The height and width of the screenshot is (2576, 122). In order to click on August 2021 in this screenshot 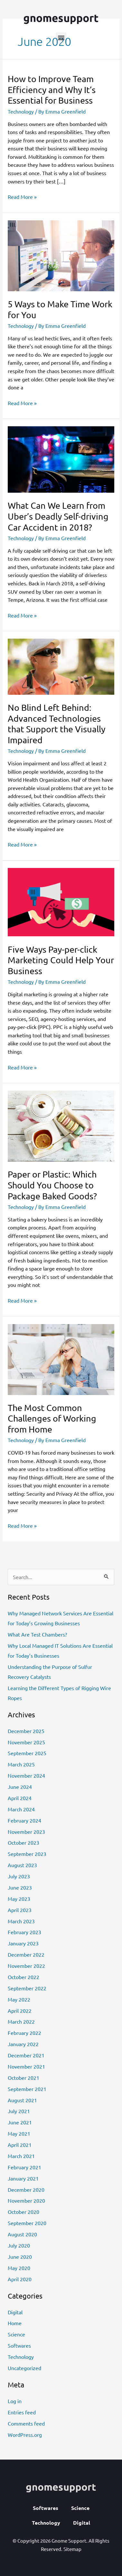, I will do `click(22, 2100)`.